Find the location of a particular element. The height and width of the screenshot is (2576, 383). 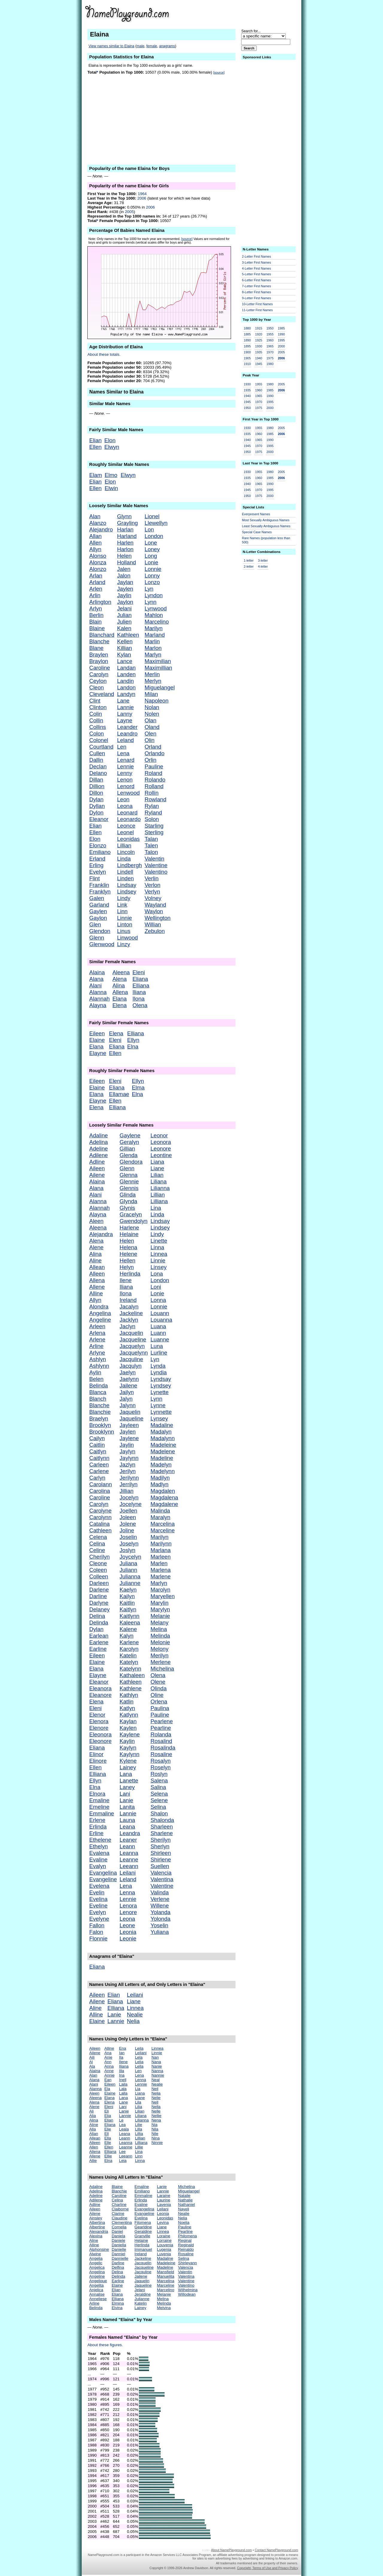

Laurine is located at coordinates (163, 2200).